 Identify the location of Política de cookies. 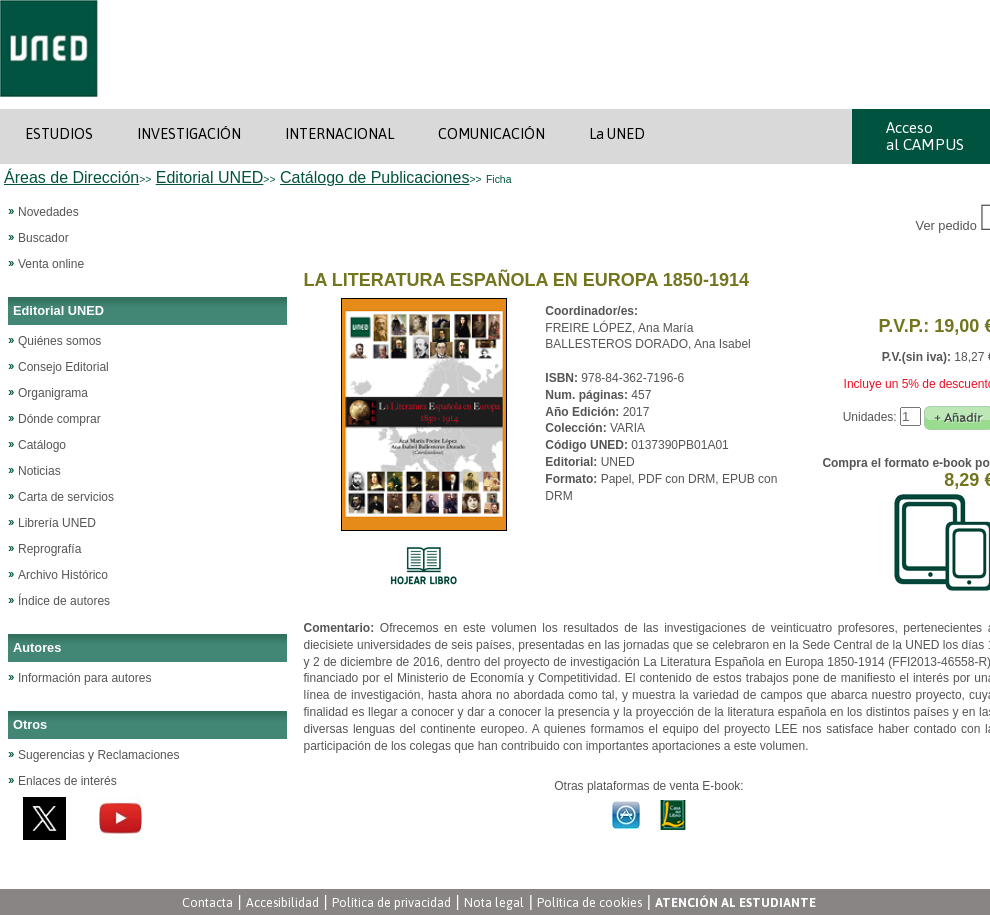
(589, 902).